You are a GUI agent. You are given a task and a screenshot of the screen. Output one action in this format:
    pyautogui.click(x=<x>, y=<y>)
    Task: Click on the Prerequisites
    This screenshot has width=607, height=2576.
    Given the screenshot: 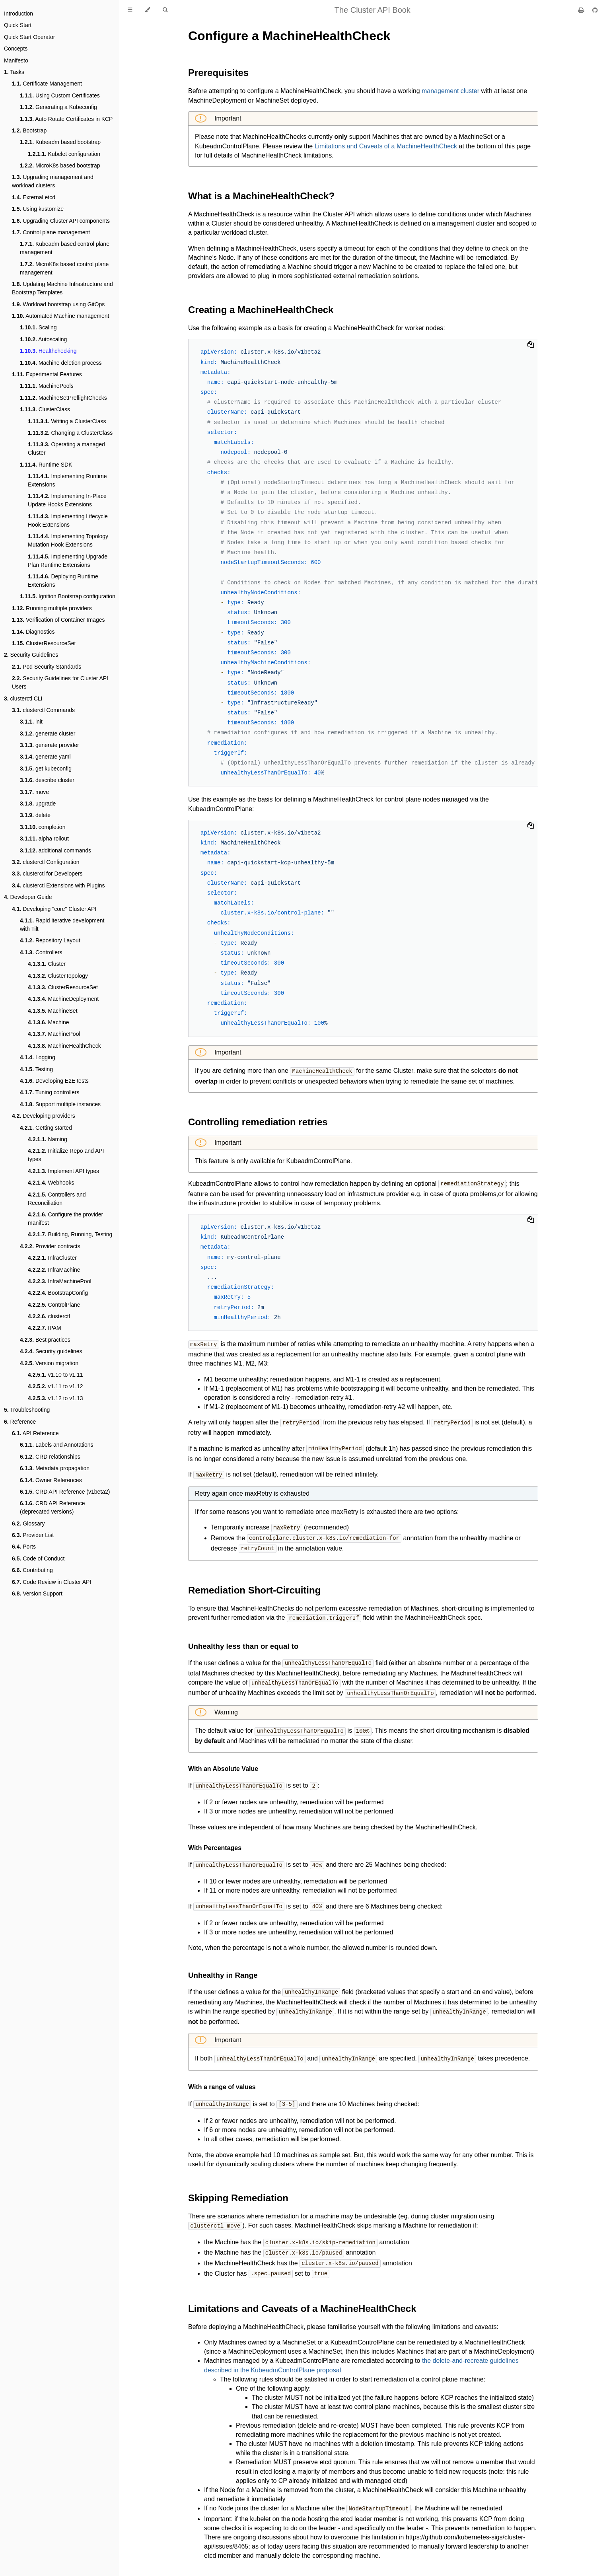 What is the action you would take?
    pyautogui.click(x=218, y=72)
    